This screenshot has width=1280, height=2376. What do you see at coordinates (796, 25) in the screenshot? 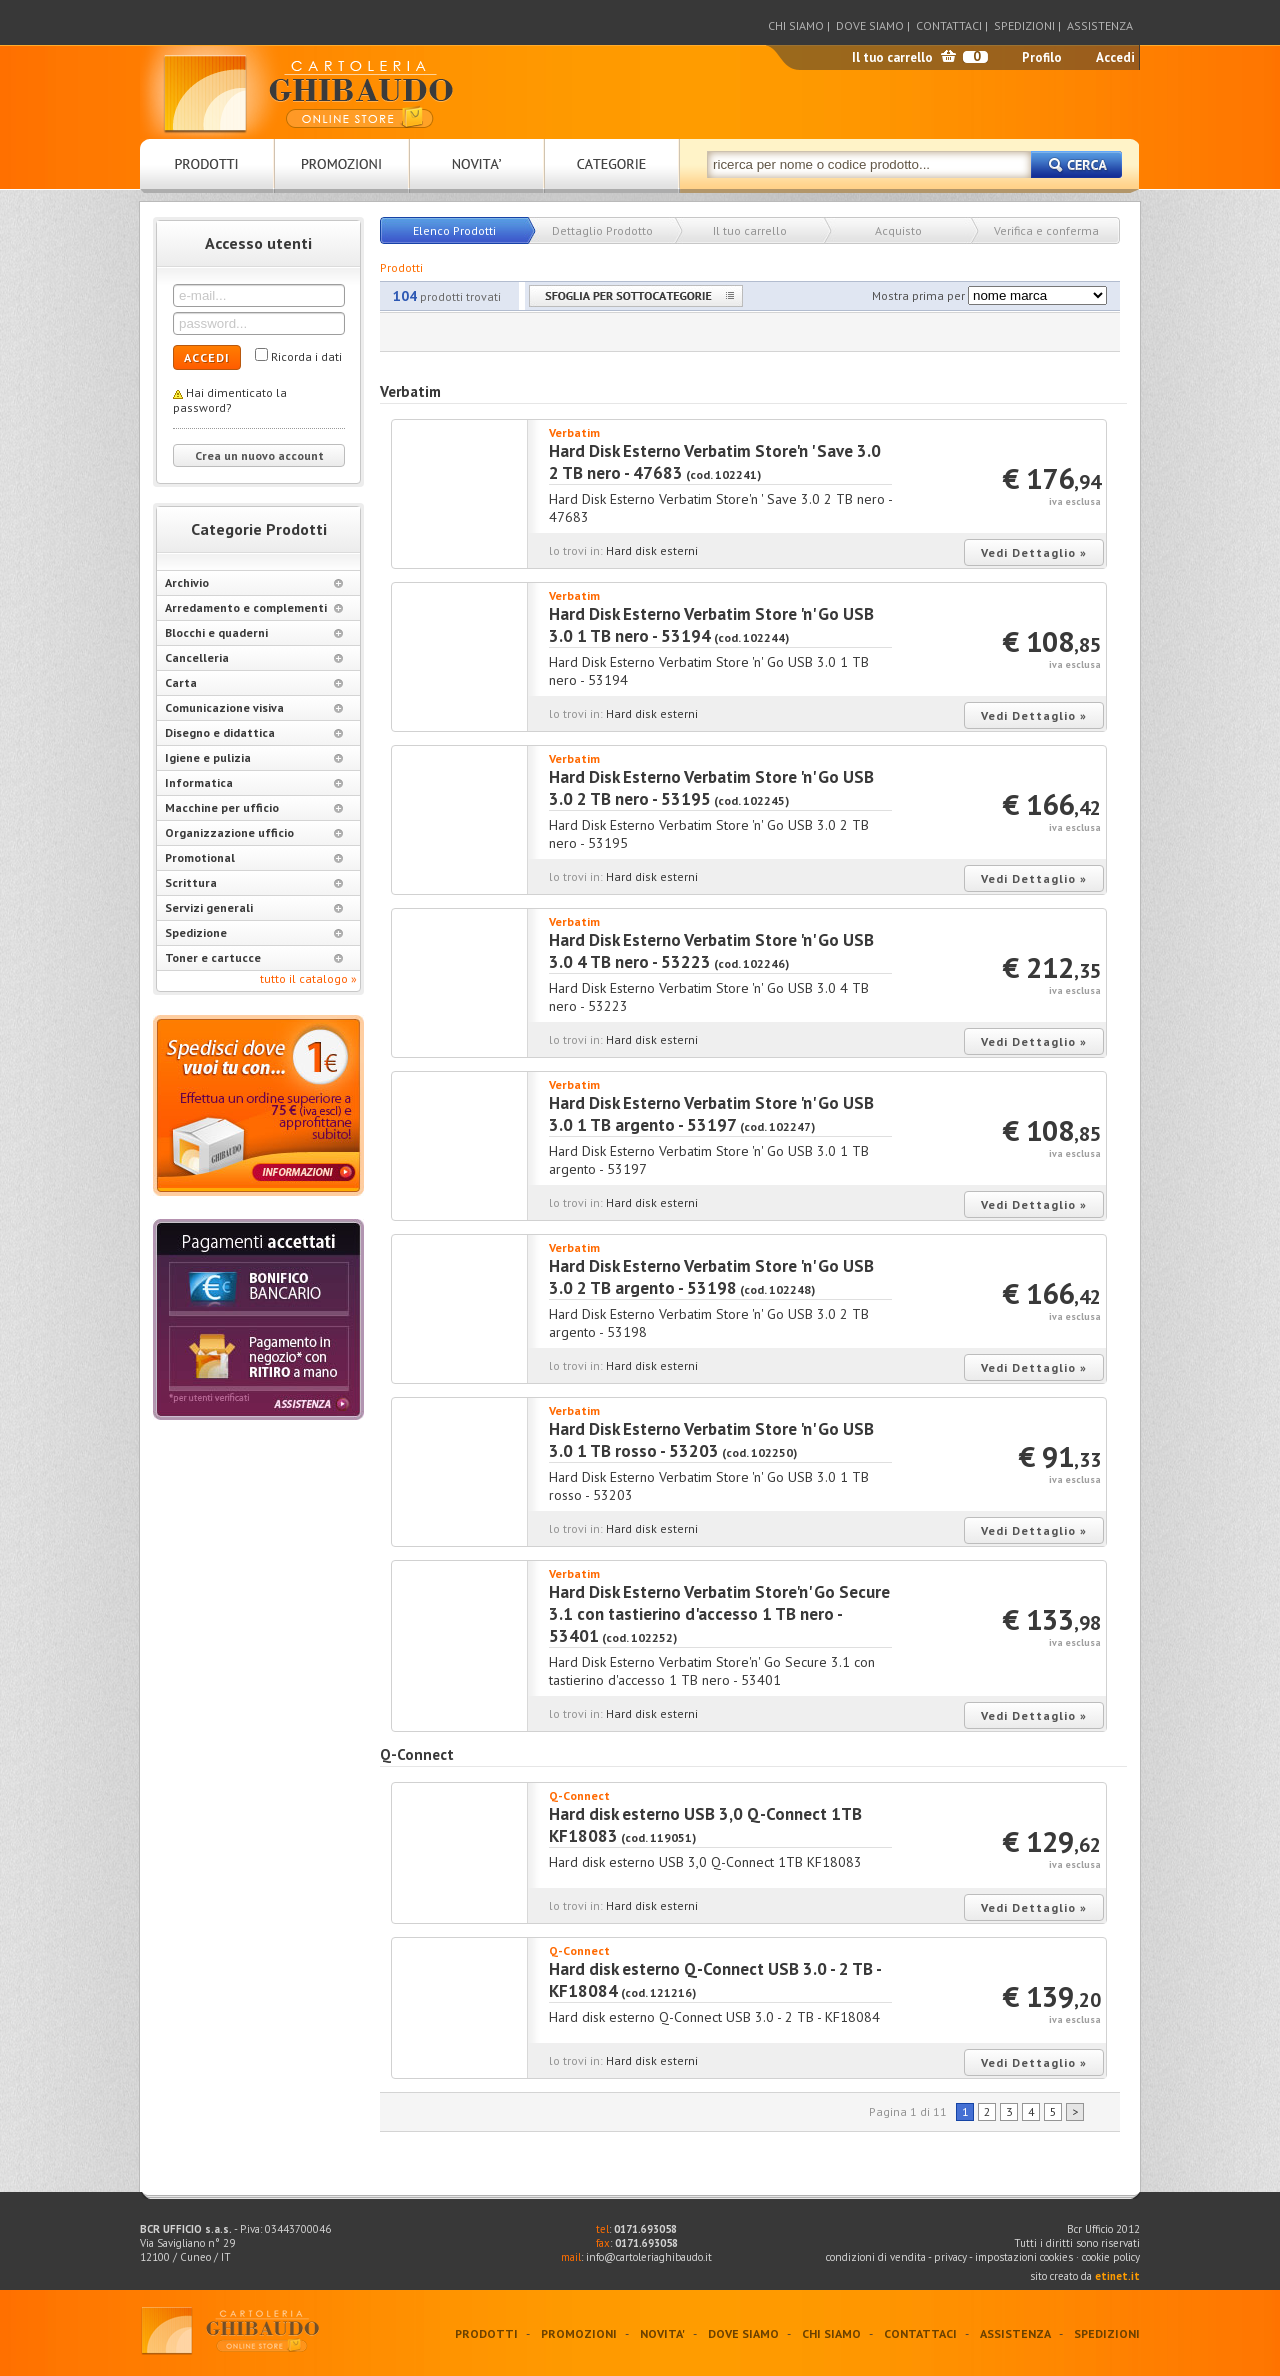
I see `CHI SIAMO` at bounding box center [796, 25].